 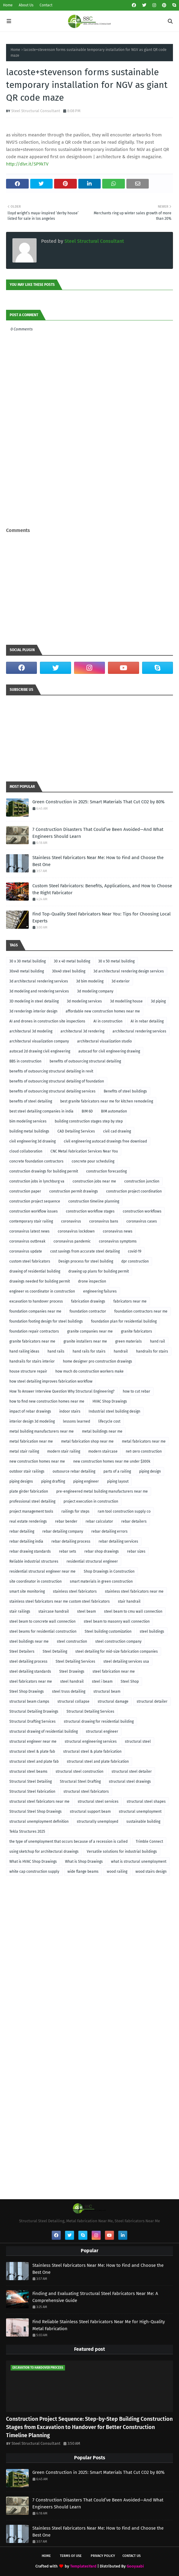 I want to click on rebar detailers, so click(x=134, y=1521).